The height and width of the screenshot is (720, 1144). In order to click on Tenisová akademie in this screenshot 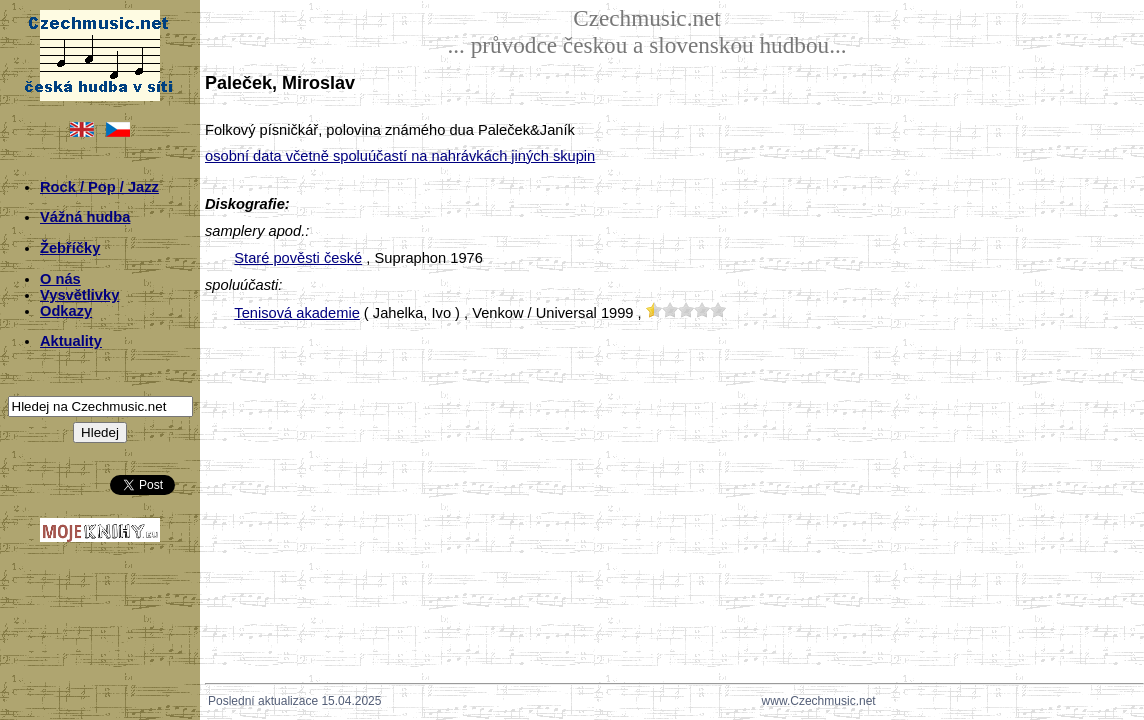, I will do `click(296, 313)`.